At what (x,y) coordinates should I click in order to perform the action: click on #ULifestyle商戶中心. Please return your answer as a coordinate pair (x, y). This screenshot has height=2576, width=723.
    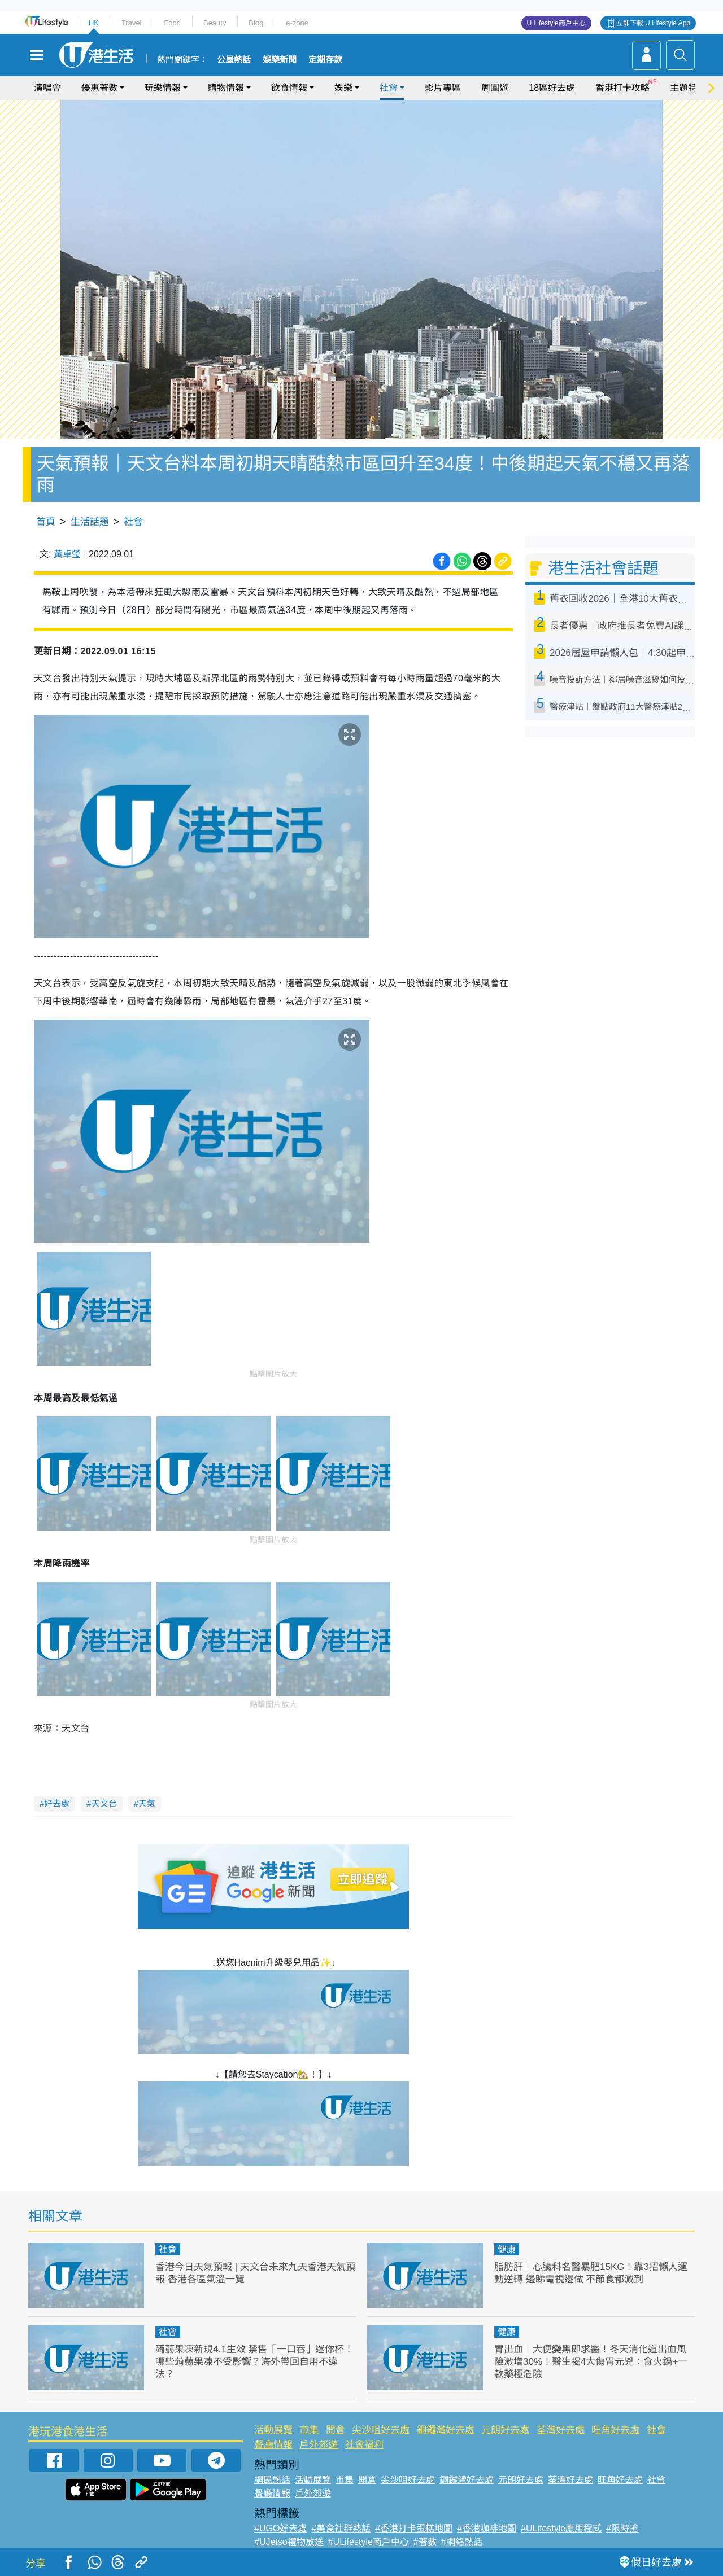
    Looking at the image, I should click on (368, 2542).